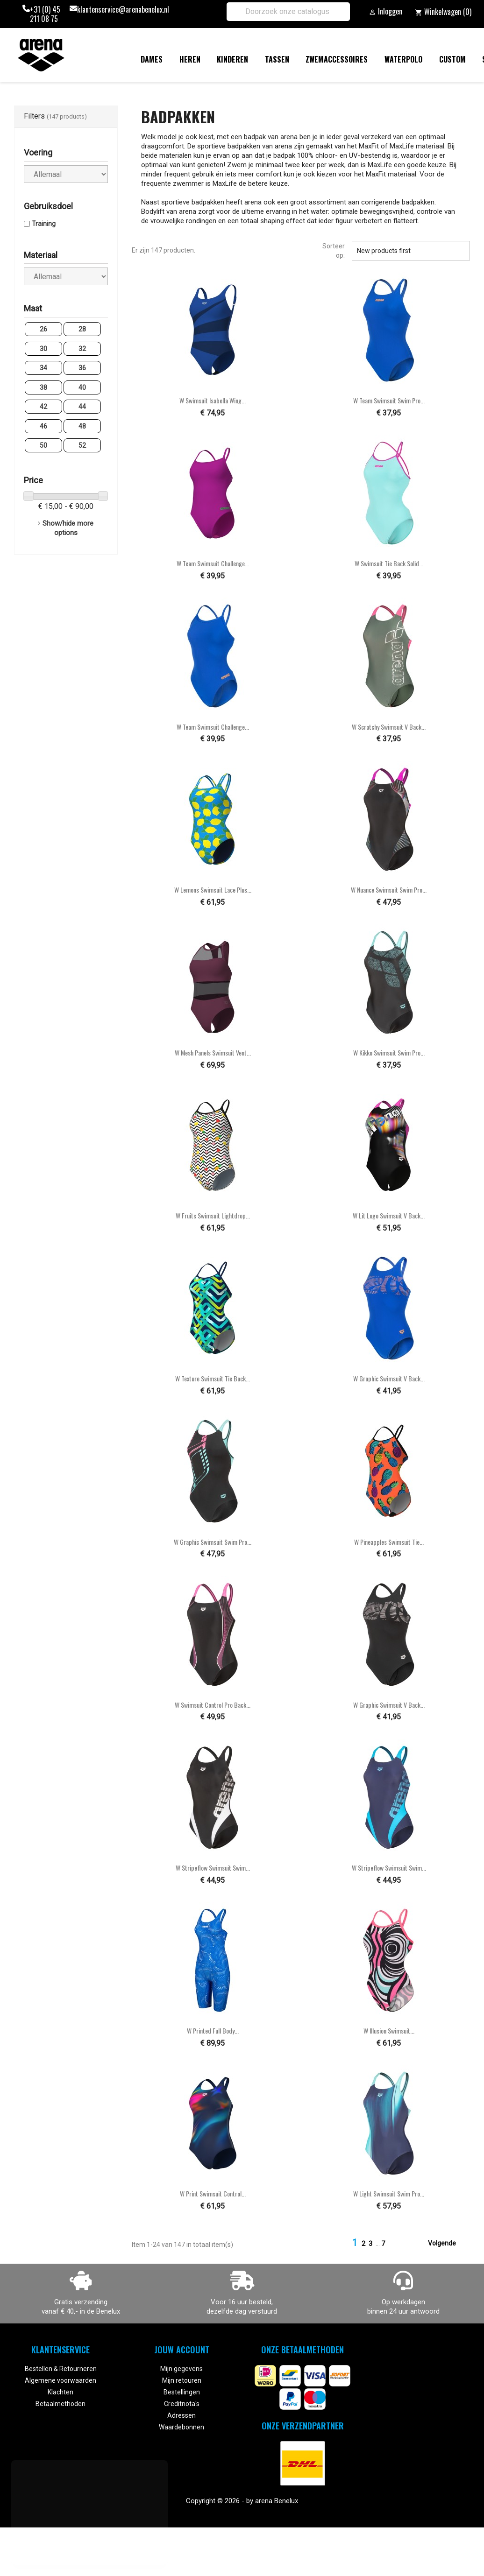 This screenshot has height=2576, width=484. Describe the element at coordinates (389, 889) in the screenshot. I see `W Nuance Swimsuit Swim Pro...` at that location.